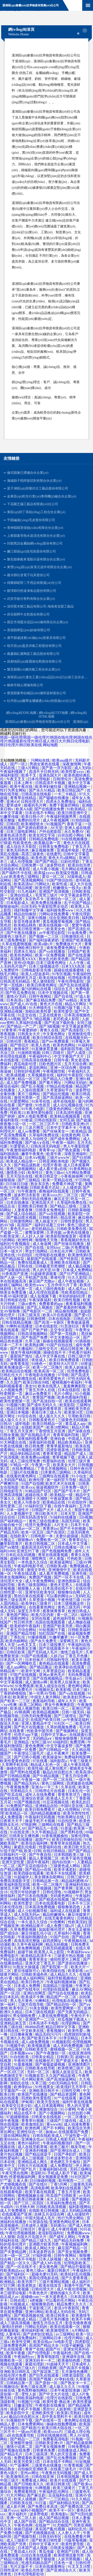 The height and width of the screenshot is (2576, 93). I want to click on 丁香花成人社区, so click(23, 2552).